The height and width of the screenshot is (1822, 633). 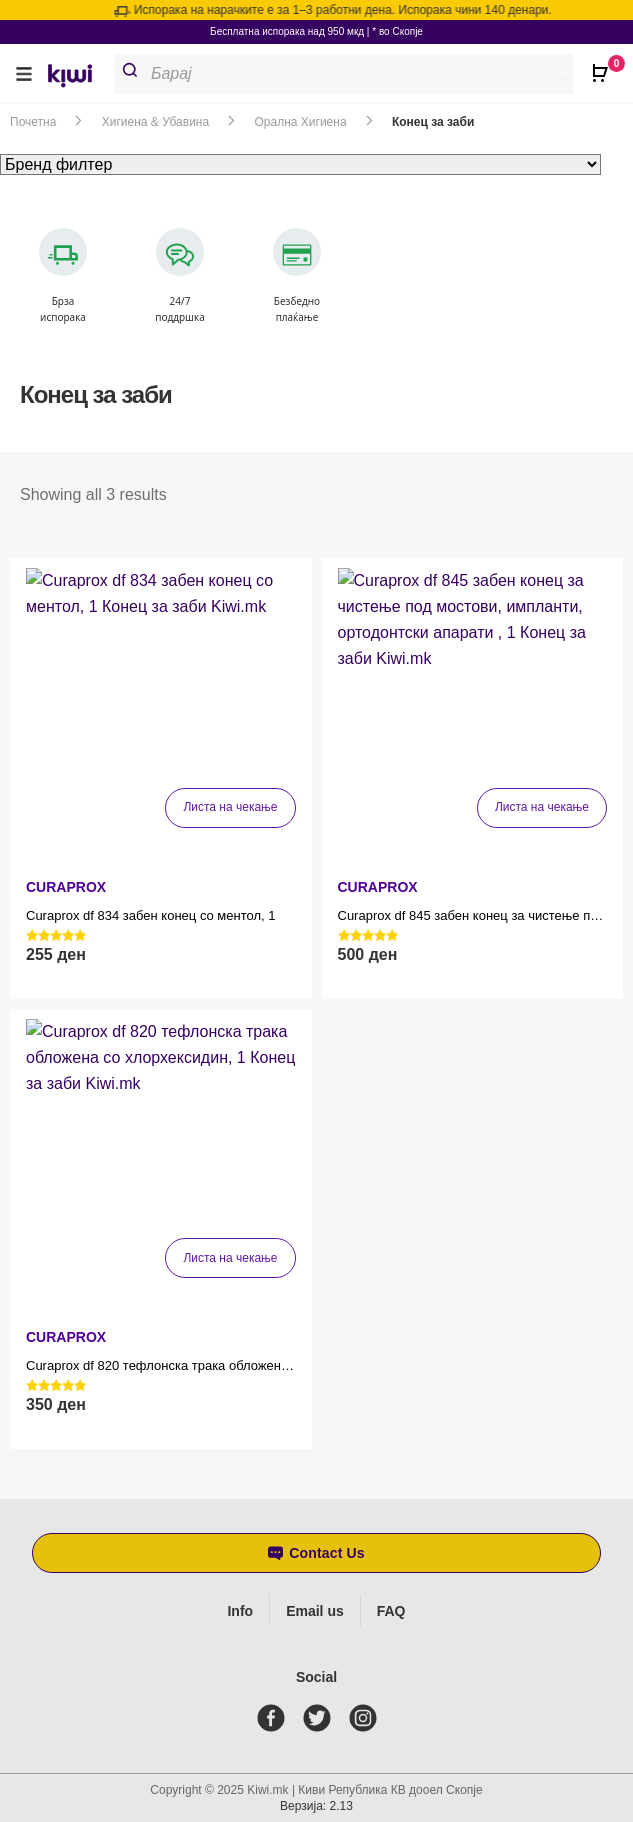 I want to click on Email us, so click(x=315, y=1611).